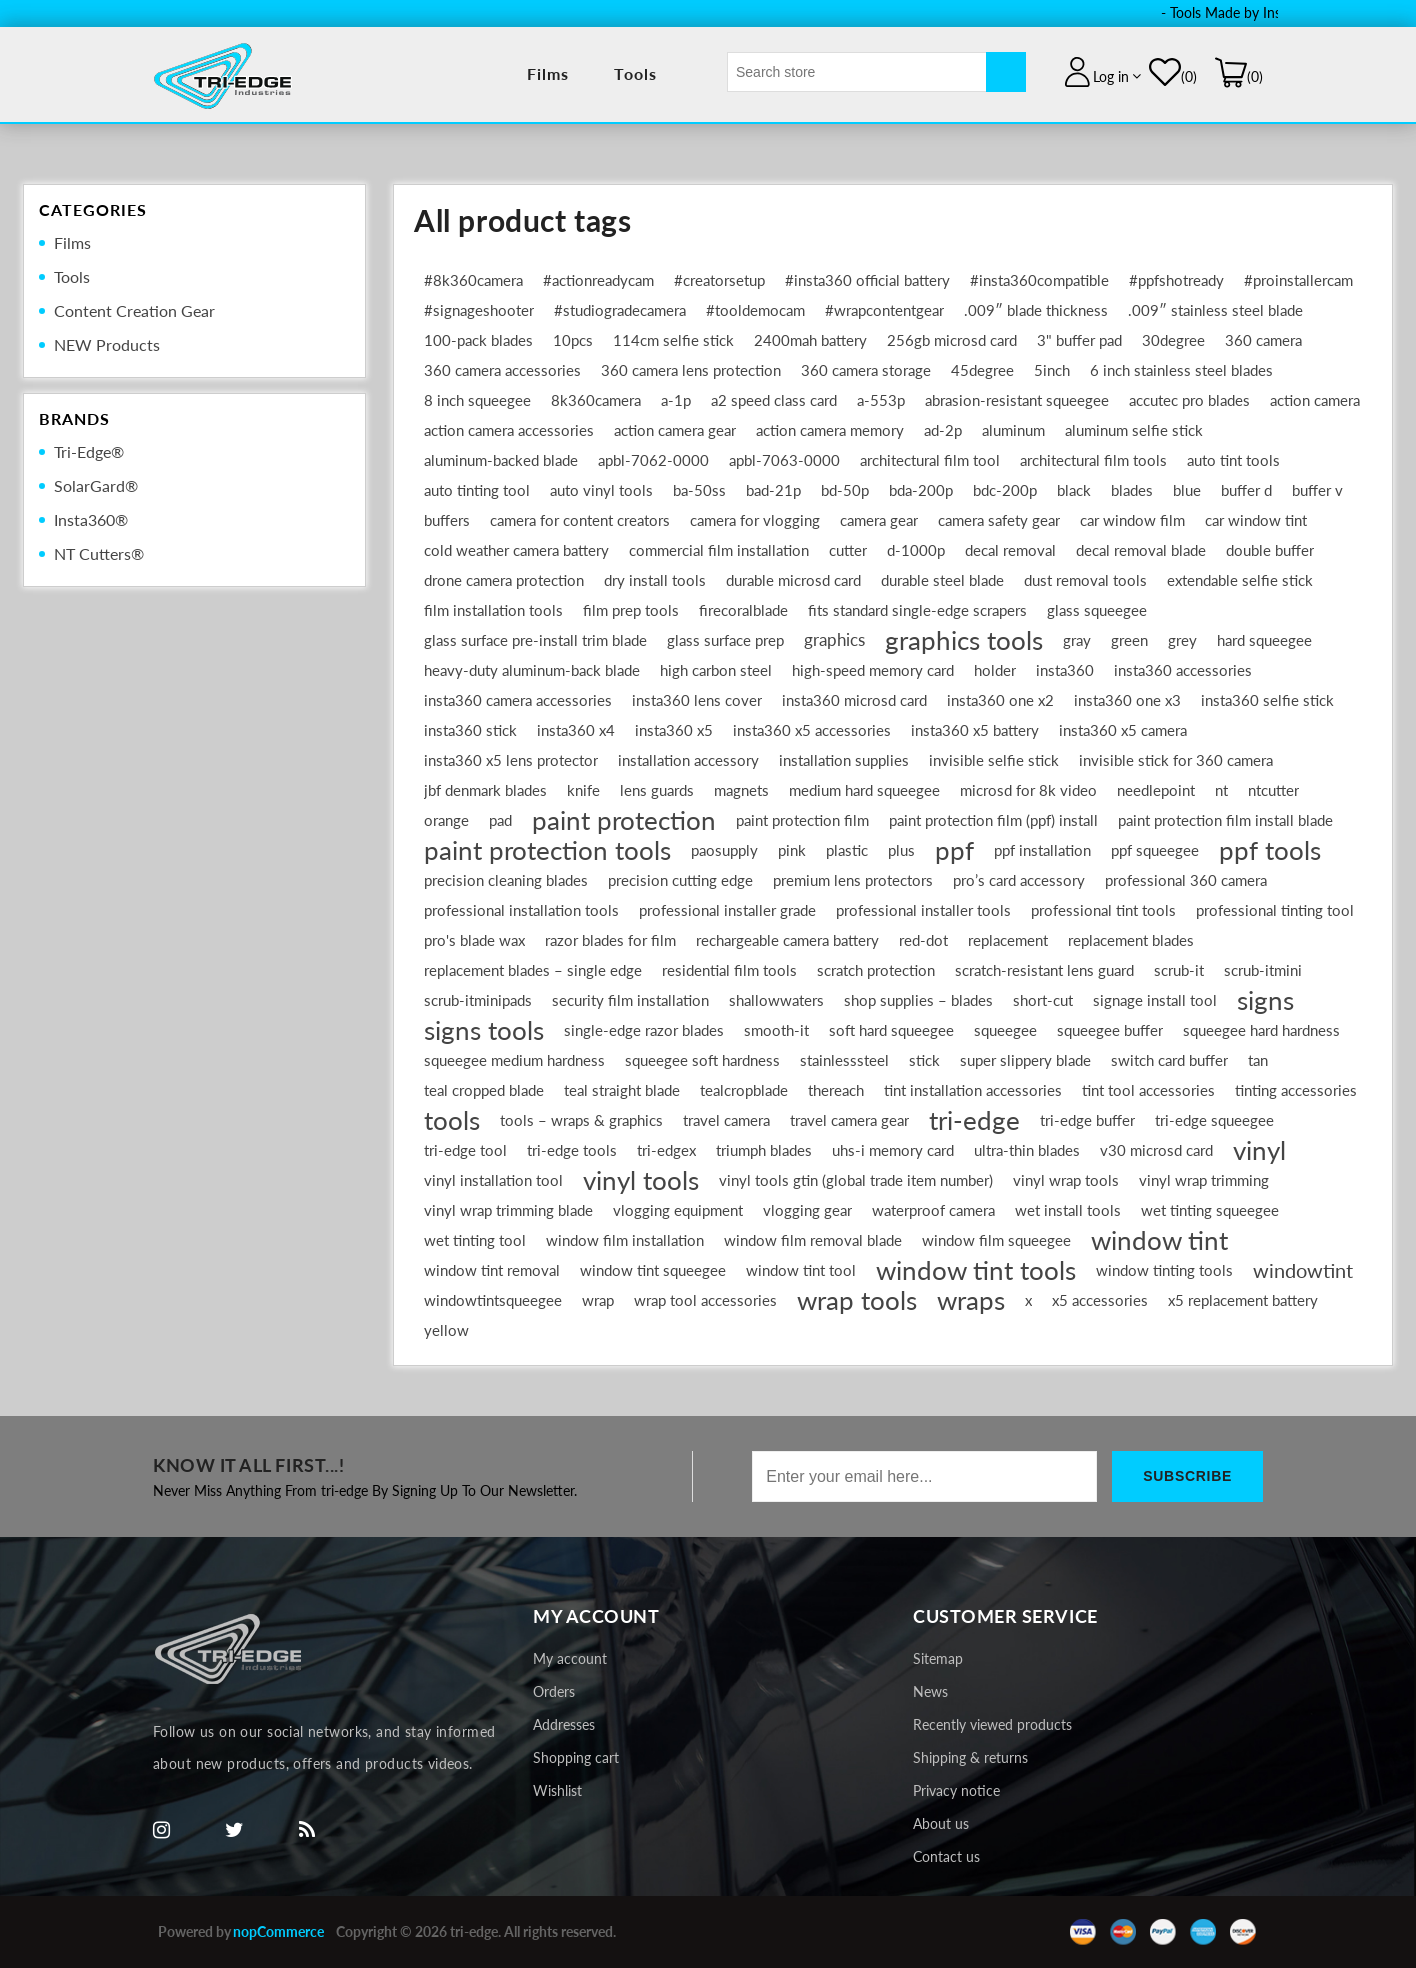 The image size is (1416, 1968). I want to click on squeegee medium hardness, so click(514, 1060).